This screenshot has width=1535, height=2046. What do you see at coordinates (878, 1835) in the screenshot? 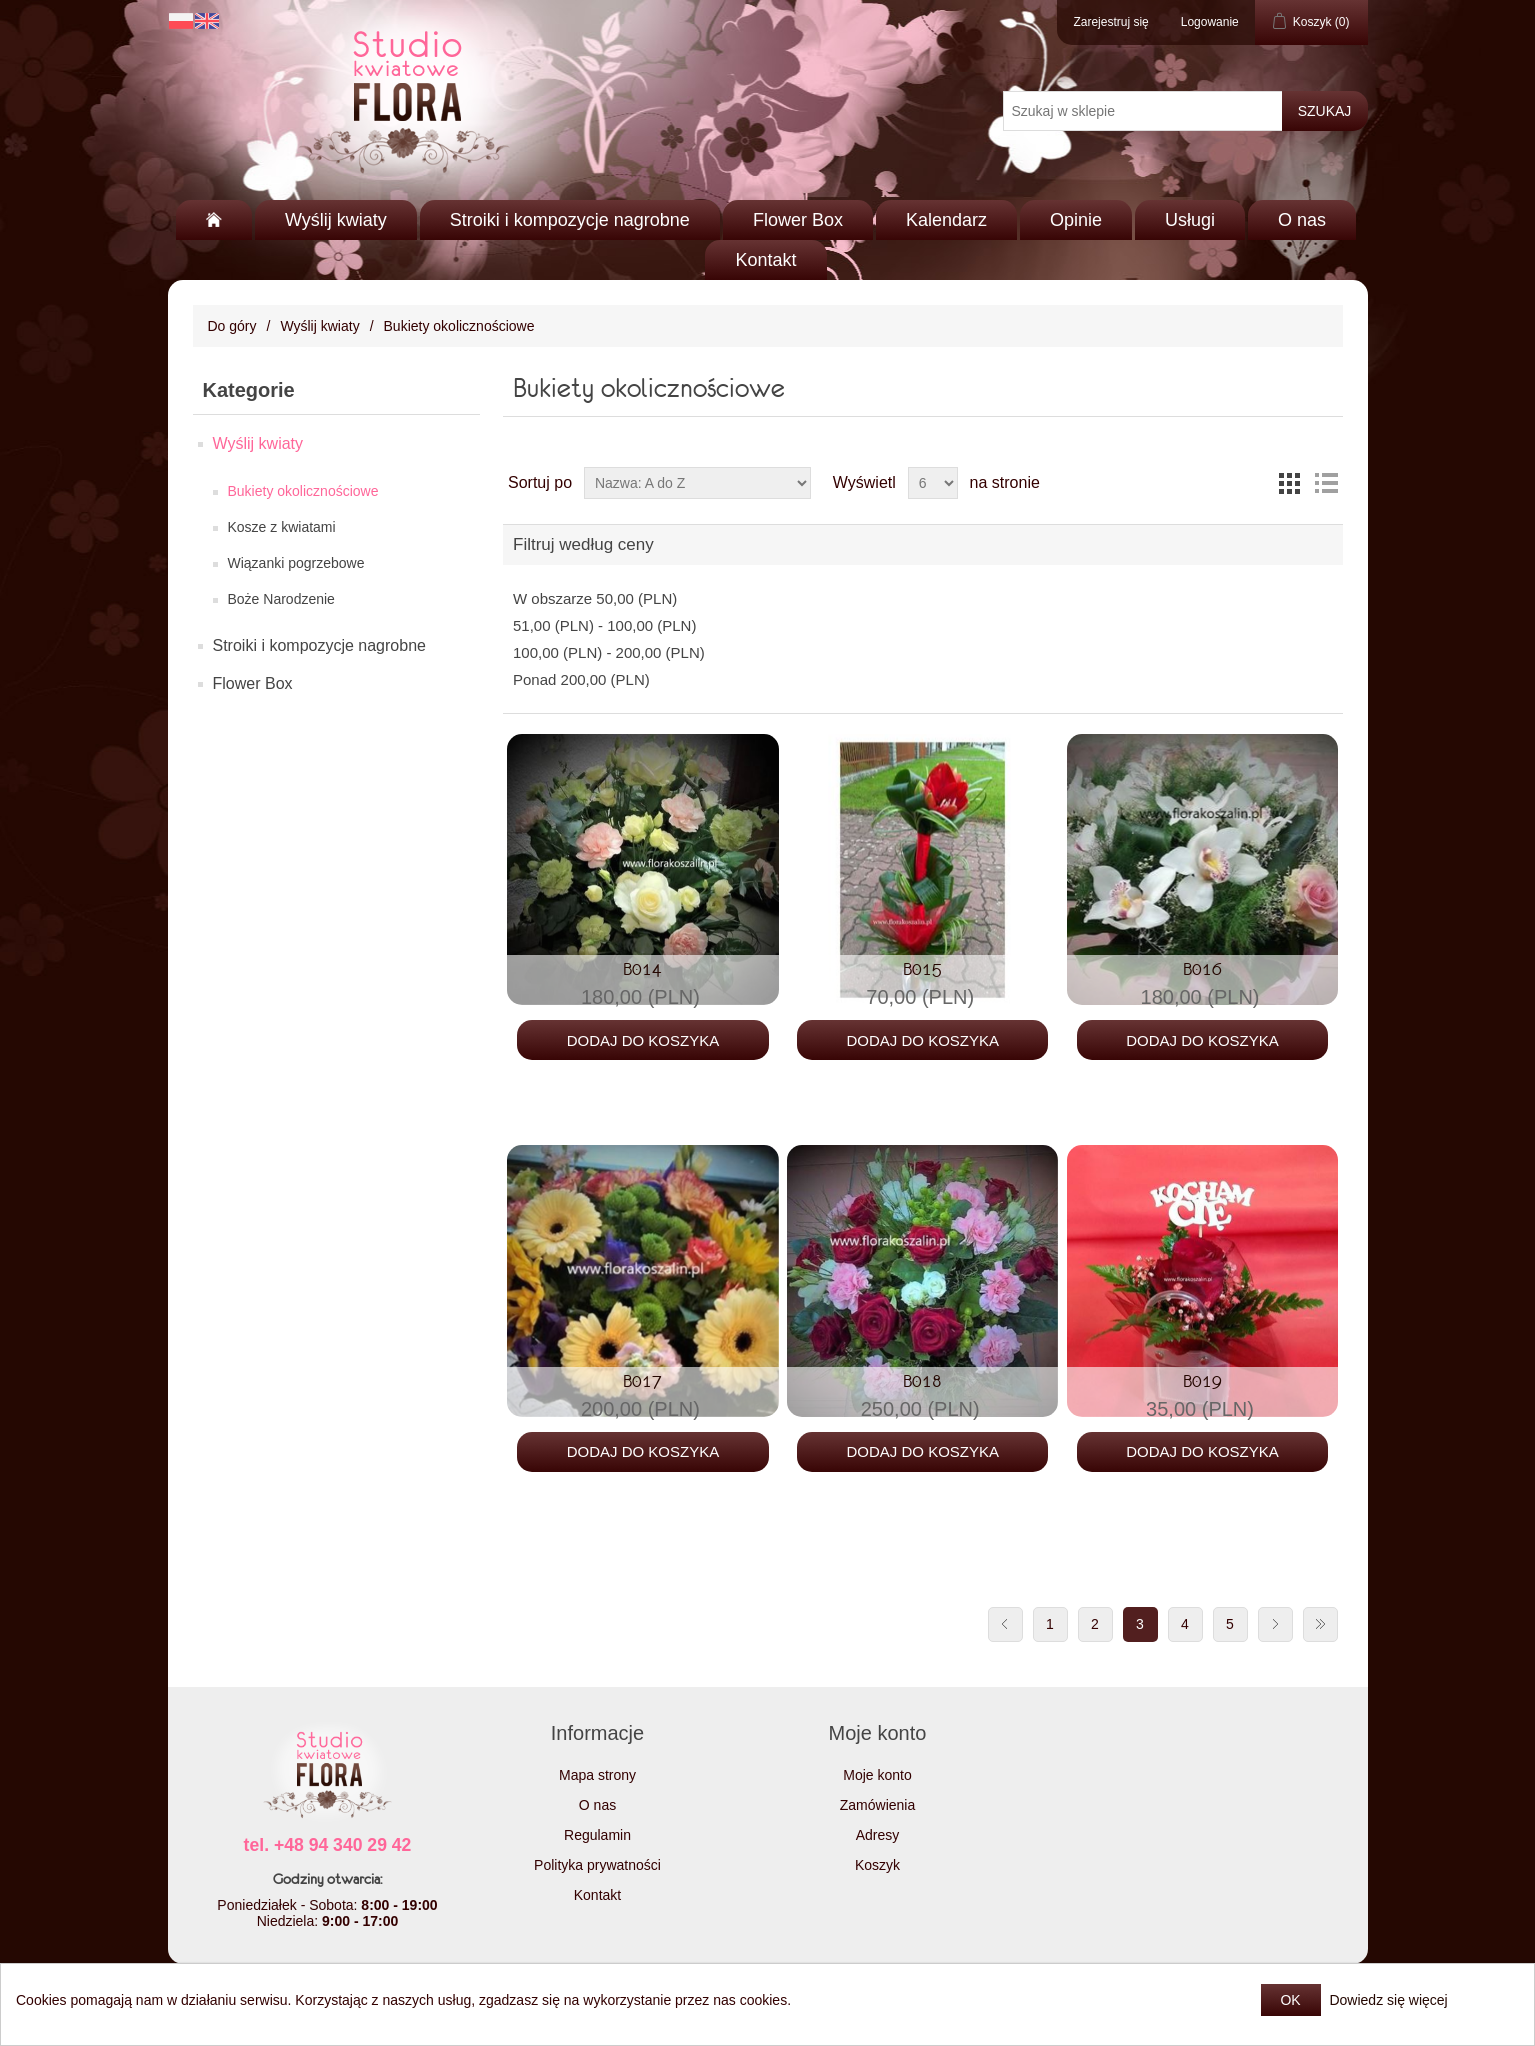
I see `Adresy` at bounding box center [878, 1835].